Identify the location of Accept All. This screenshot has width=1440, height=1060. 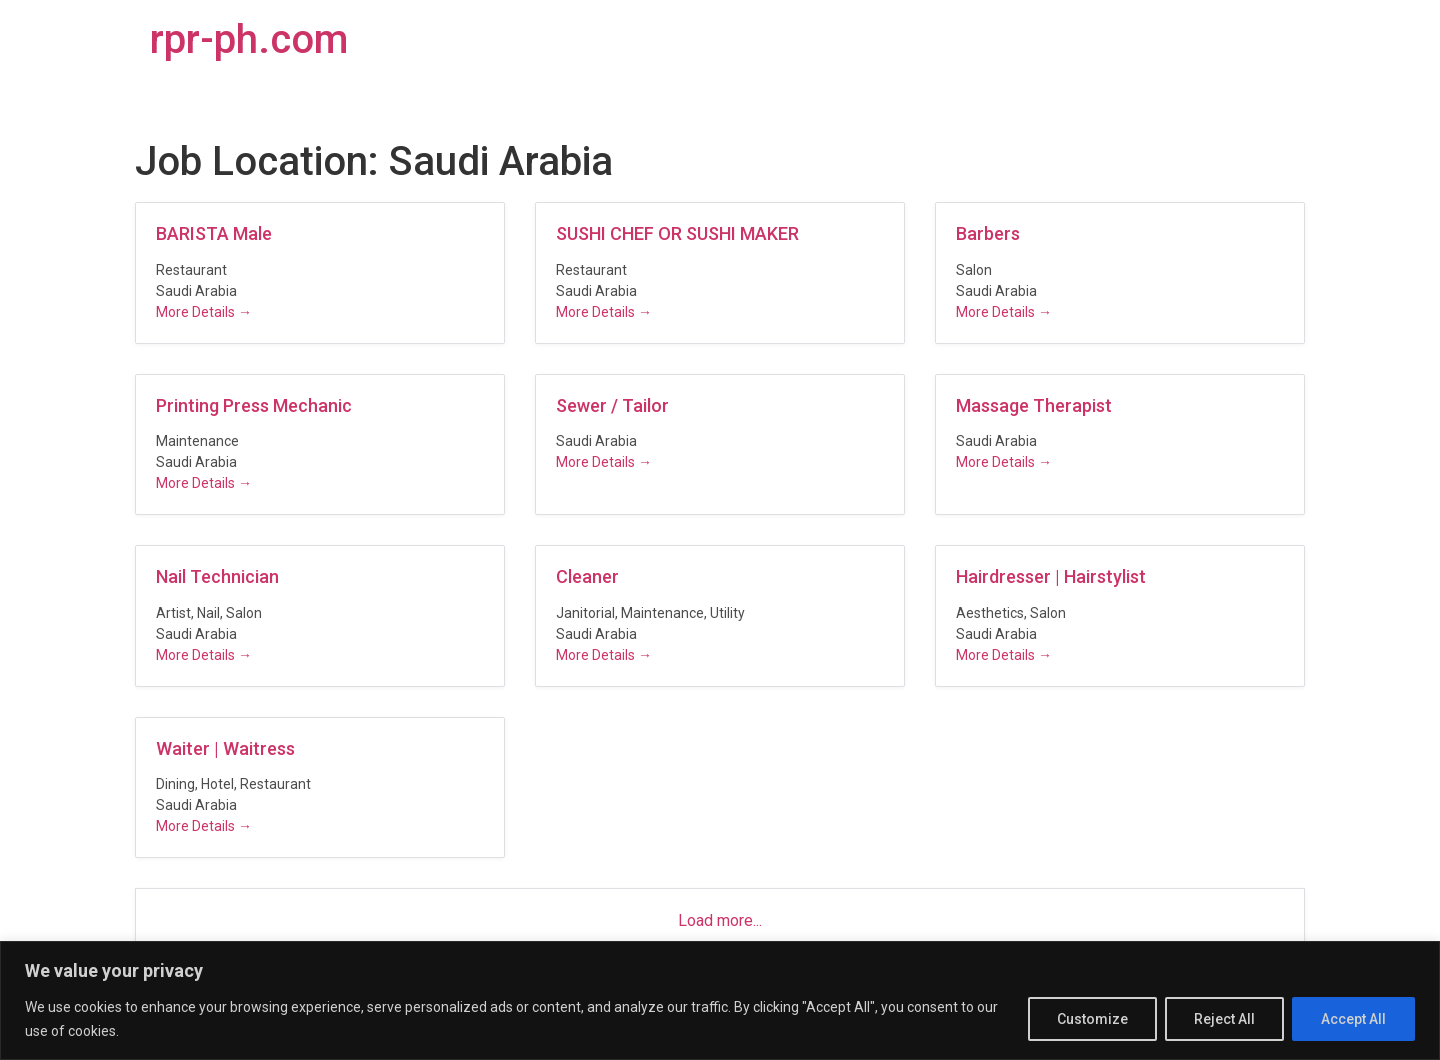
(1353, 1019).